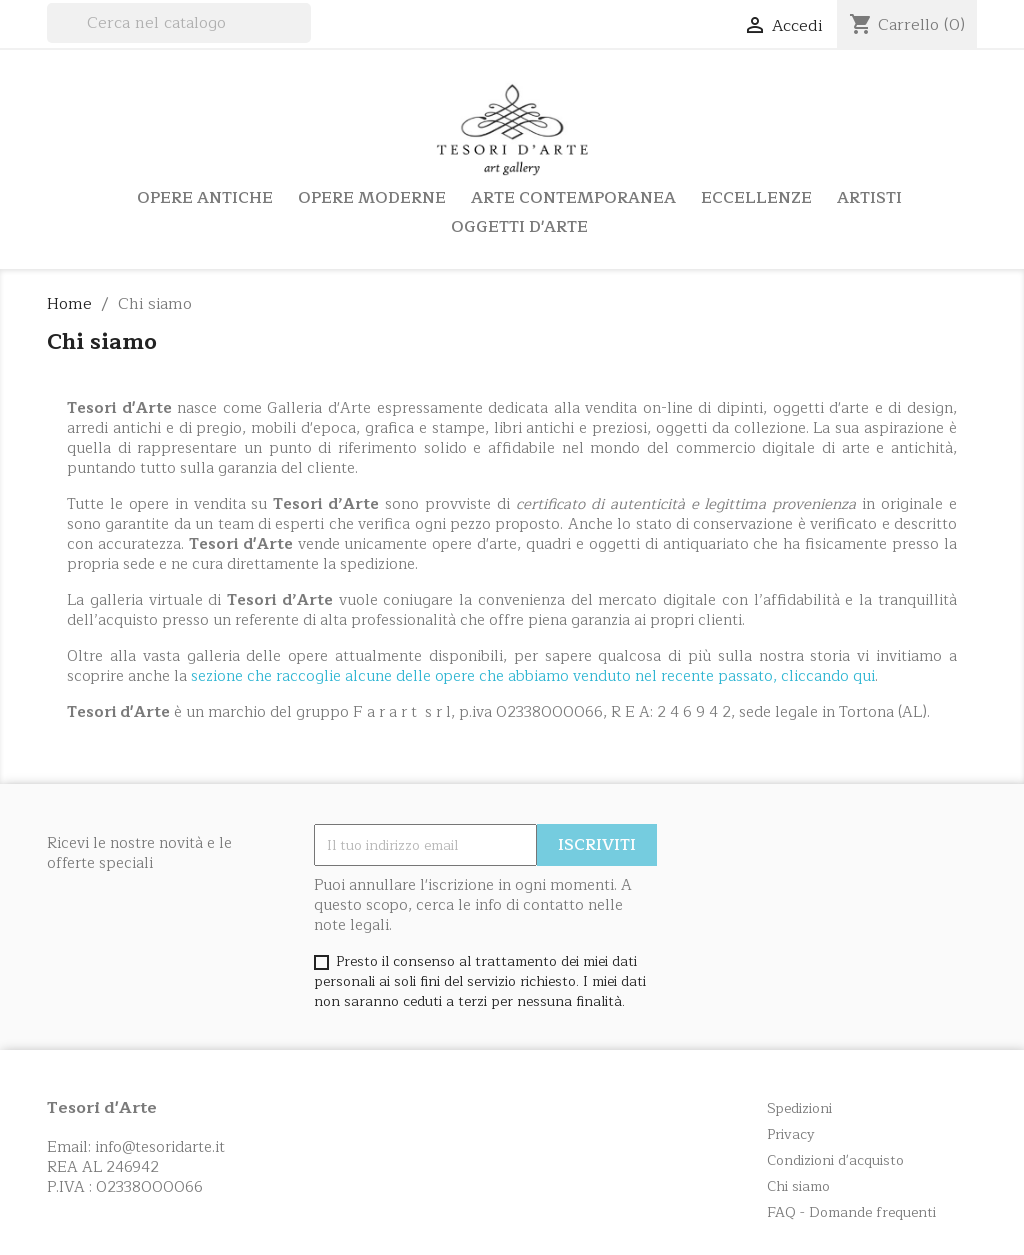  Describe the element at coordinates (160, 1147) in the screenshot. I see `info@tesoridarte.it` at that location.